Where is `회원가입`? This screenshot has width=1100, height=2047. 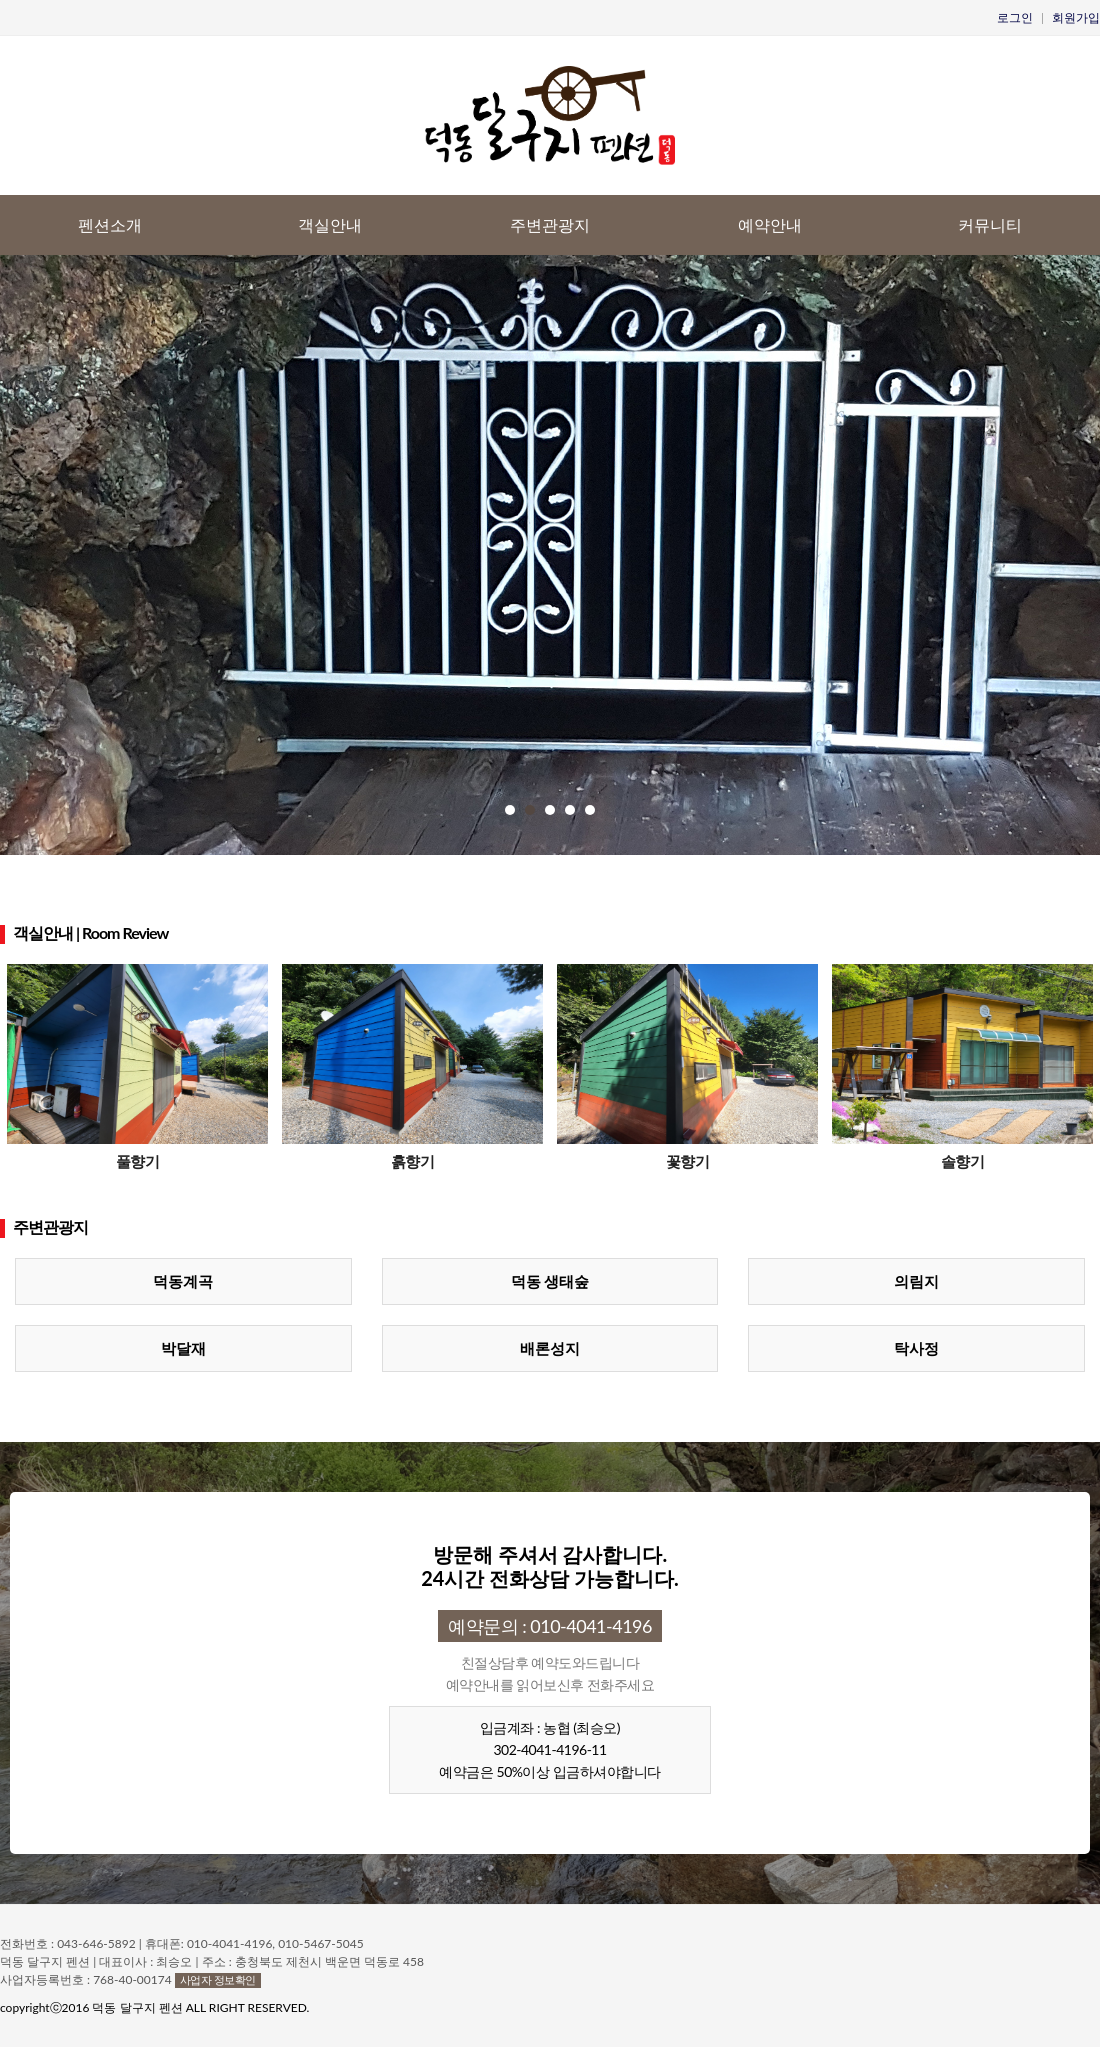
회원가입 is located at coordinates (1076, 17).